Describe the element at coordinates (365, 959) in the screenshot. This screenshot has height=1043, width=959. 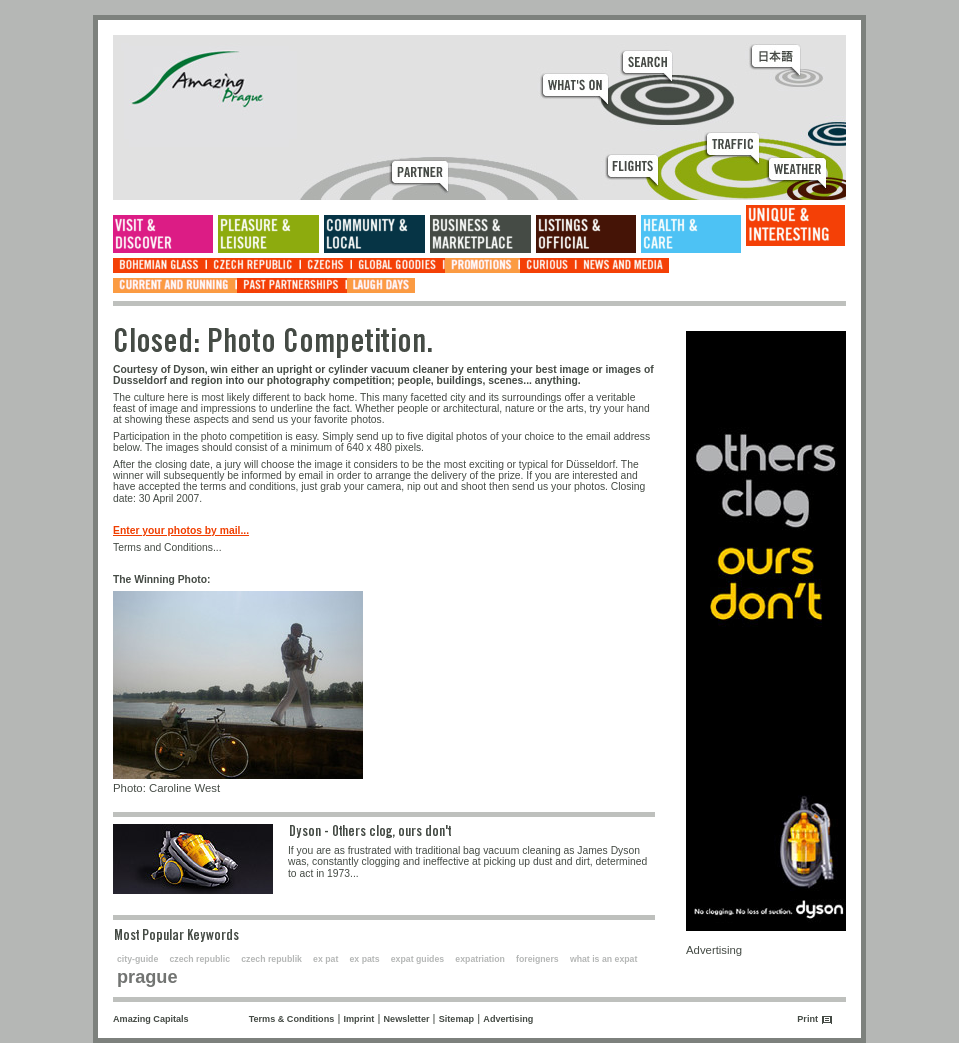
I see `ex pats` at that location.